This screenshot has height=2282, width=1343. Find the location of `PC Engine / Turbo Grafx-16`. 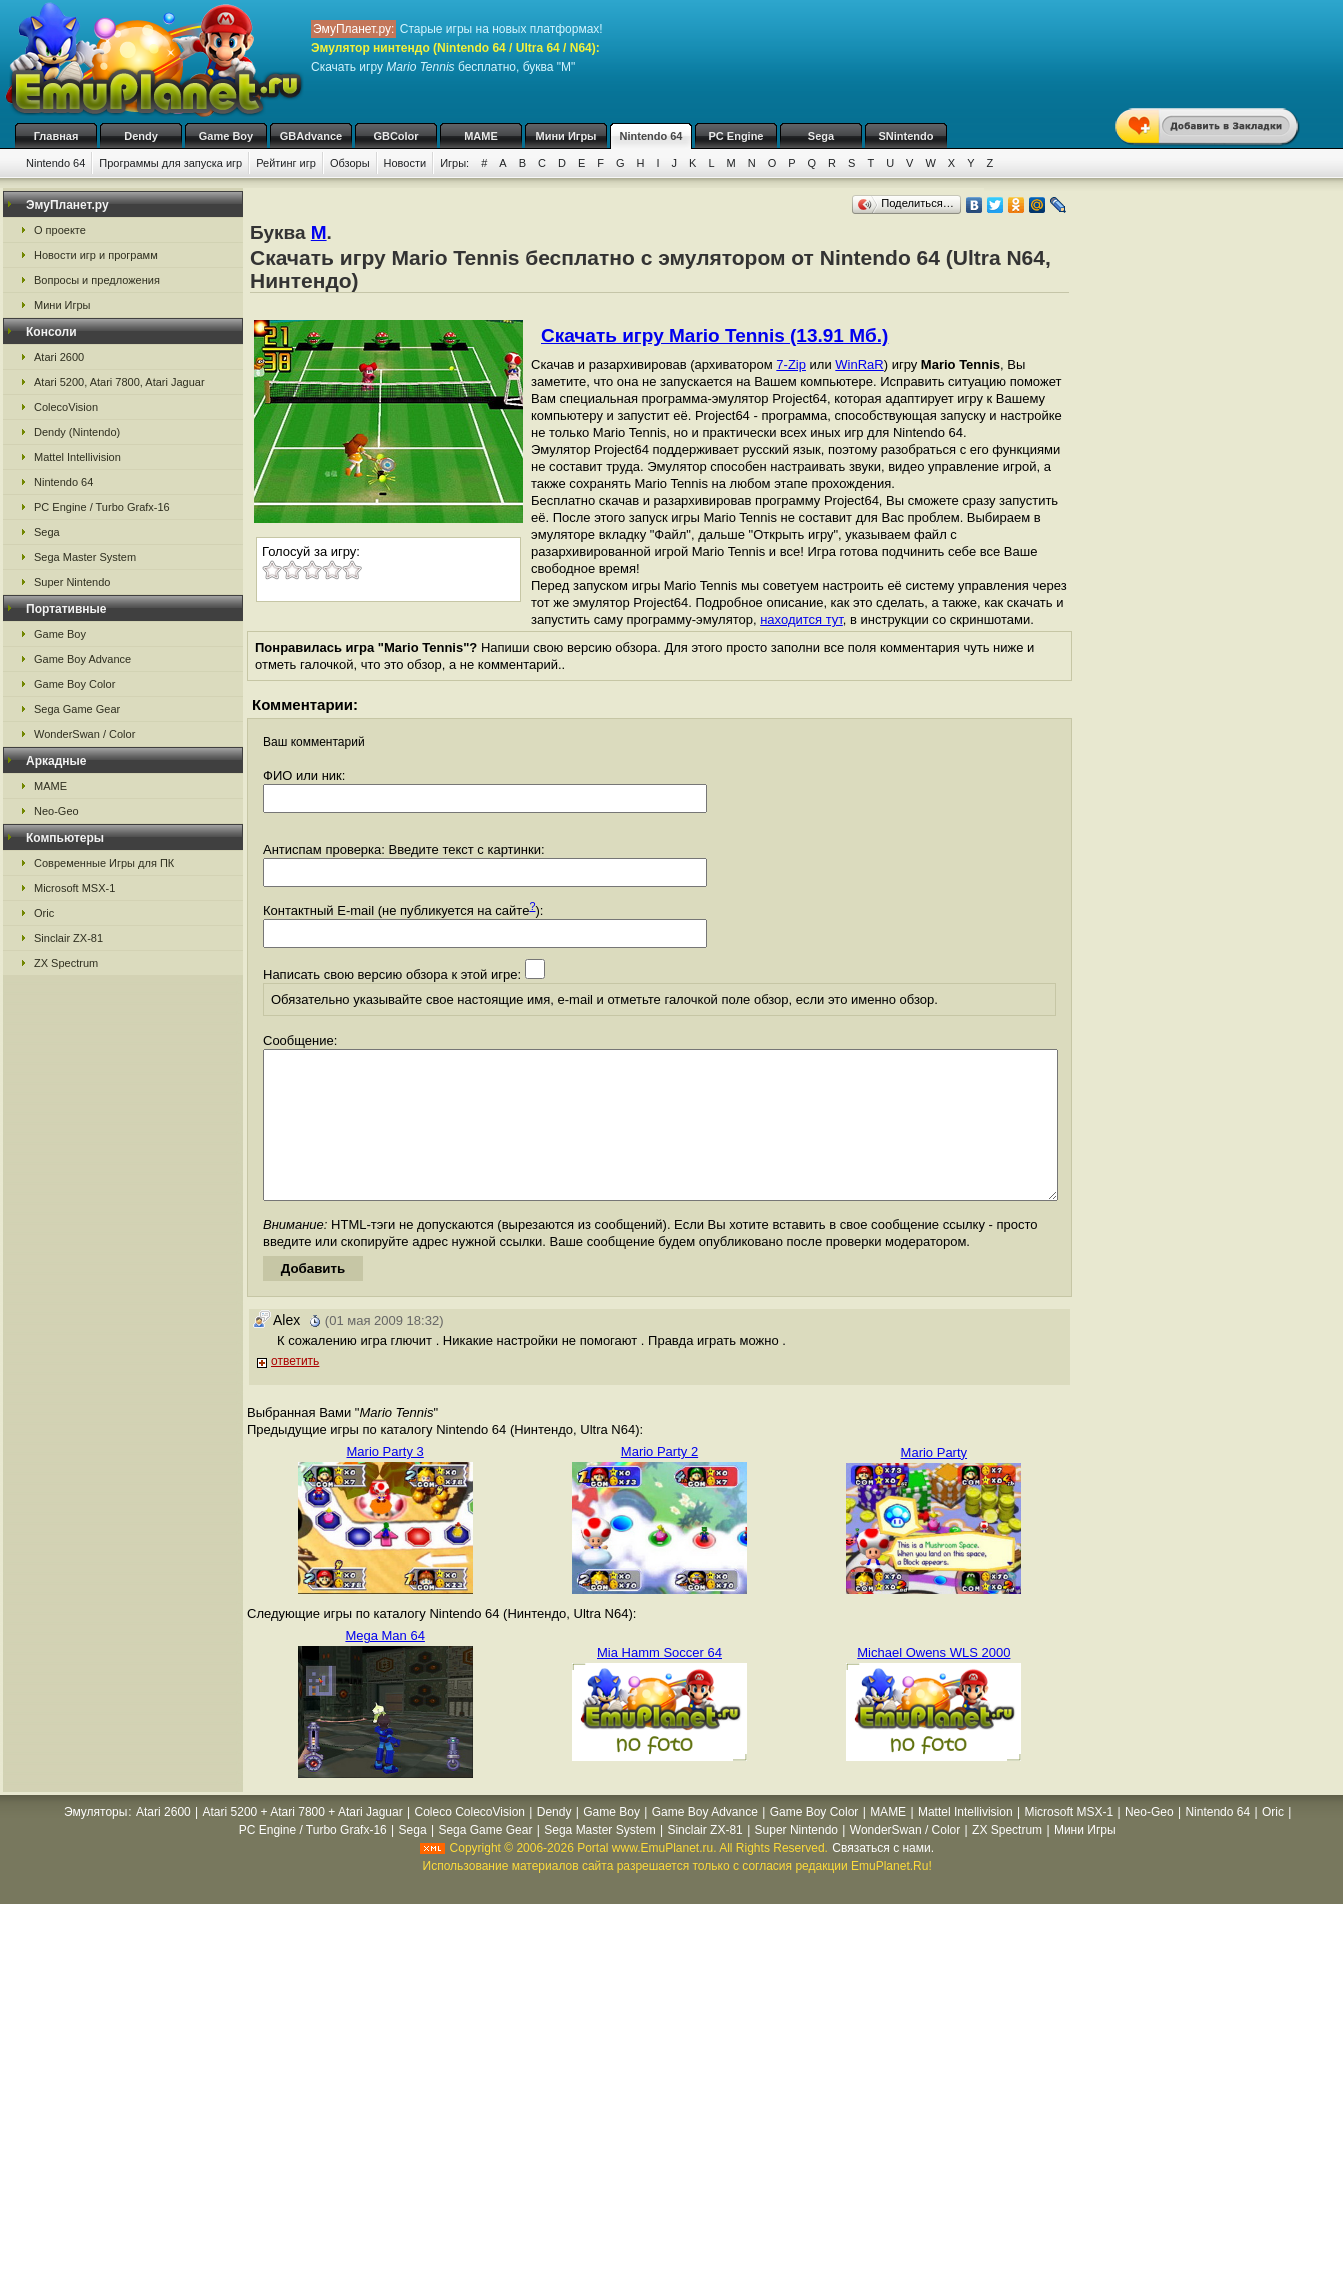

PC Engine / Turbo Grafx-16 is located at coordinates (102, 507).